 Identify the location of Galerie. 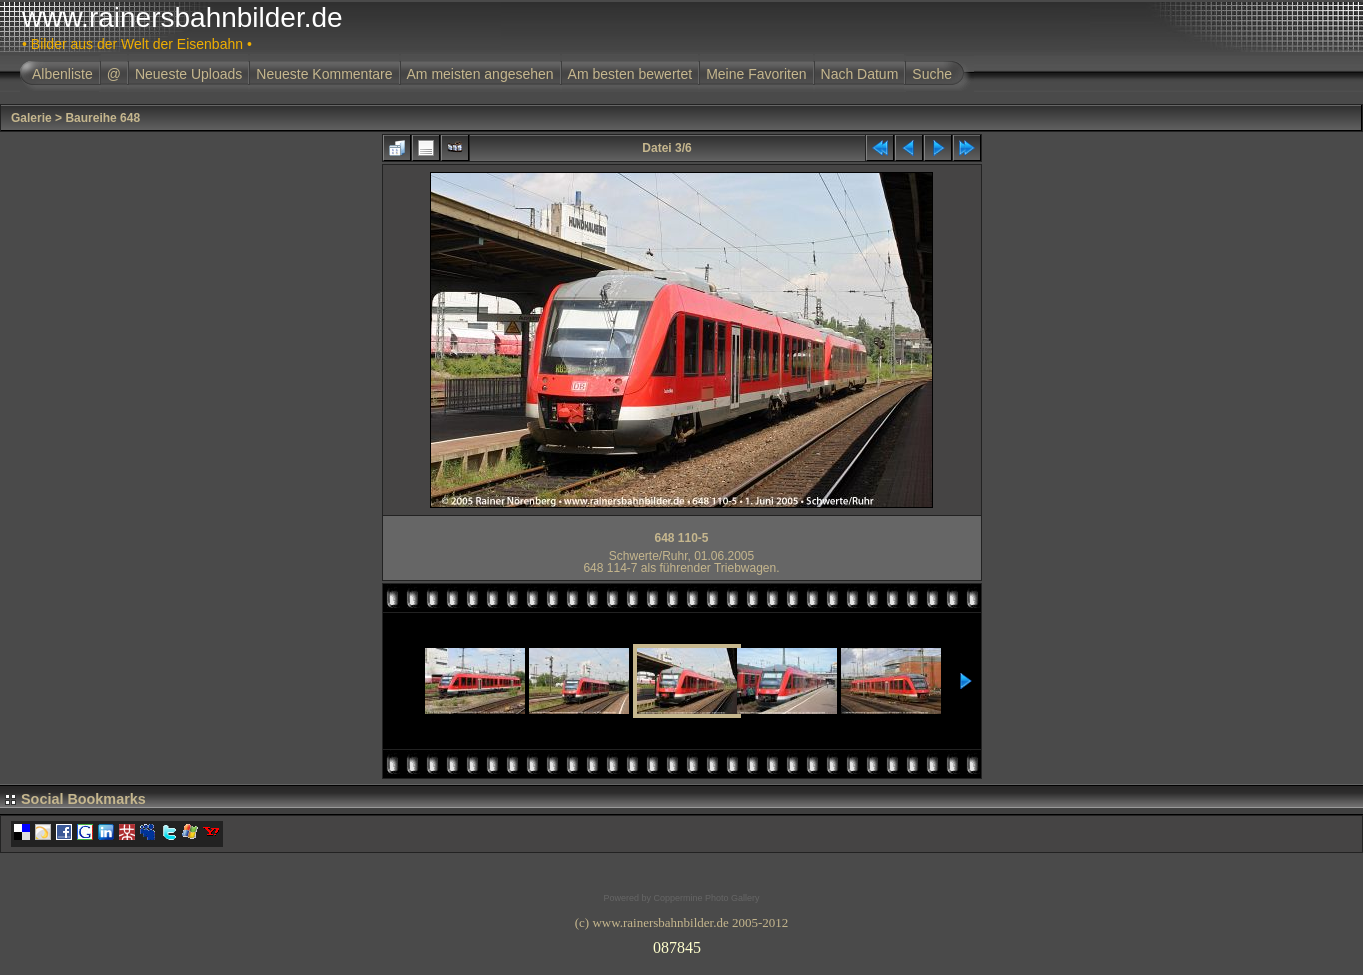
(31, 118).